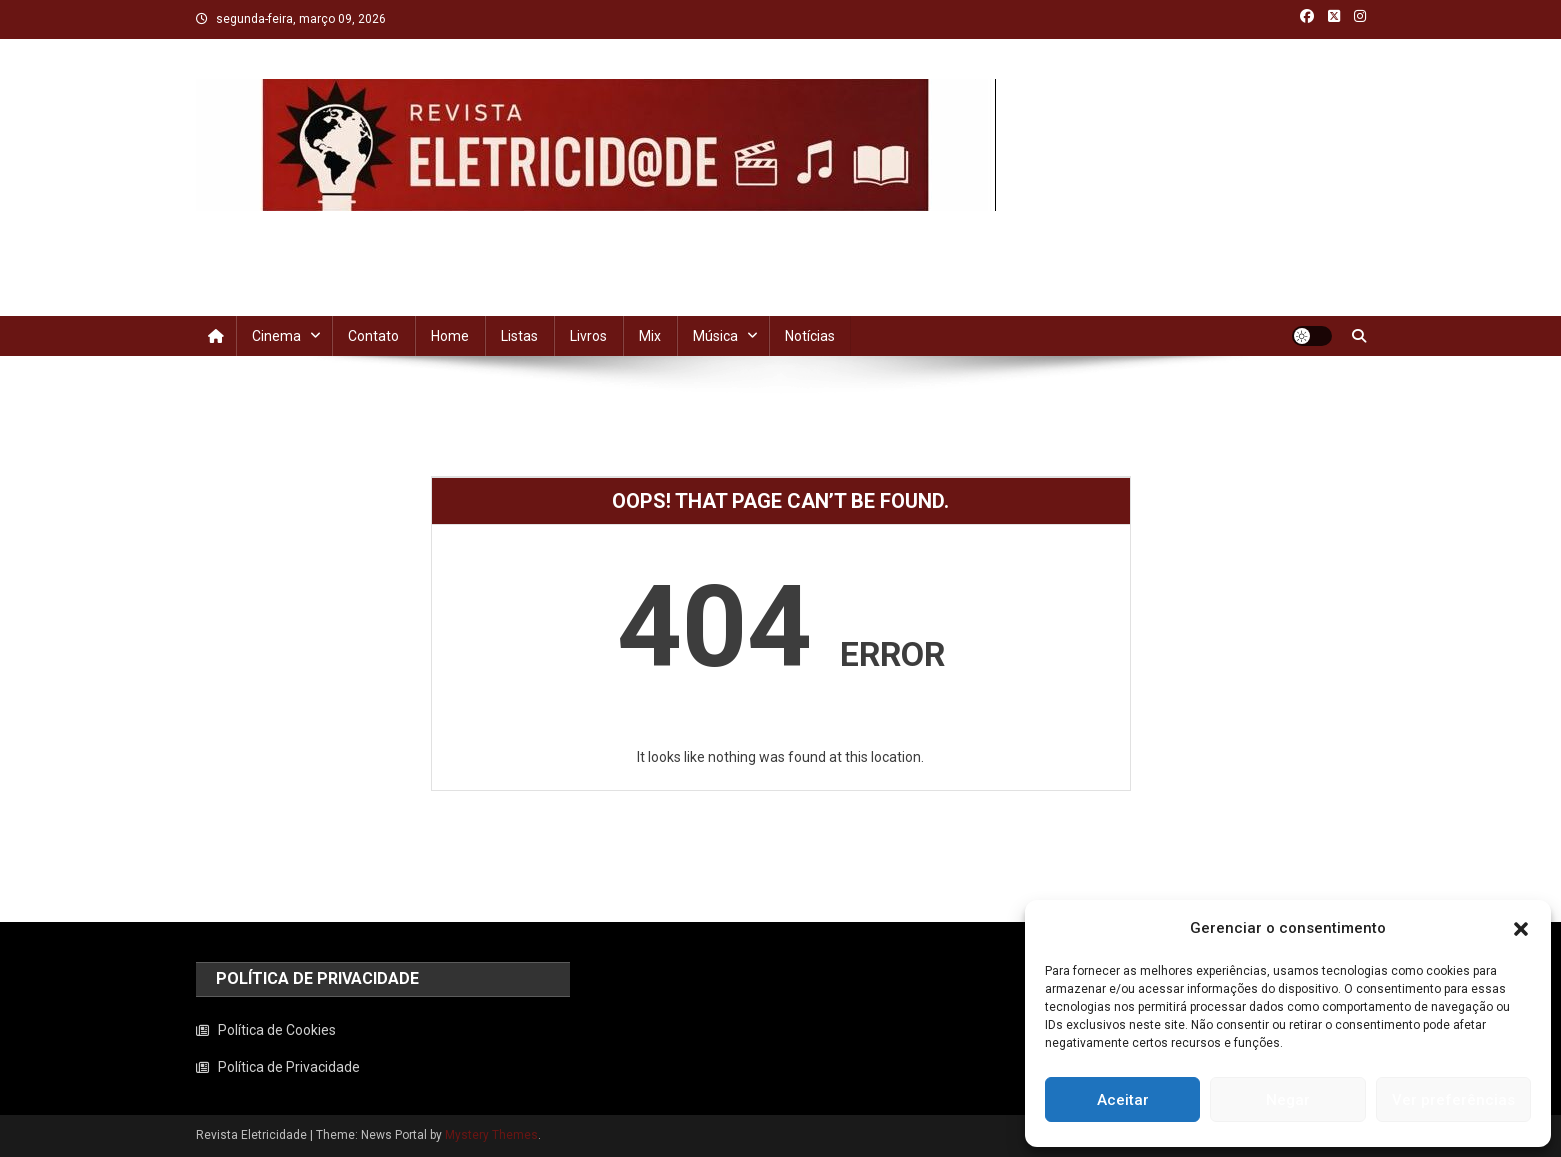 This screenshot has height=1157, width=1561. Describe the element at coordinates (289, 1067) in the screenshot. I see `Política de Privacidade` at that location.